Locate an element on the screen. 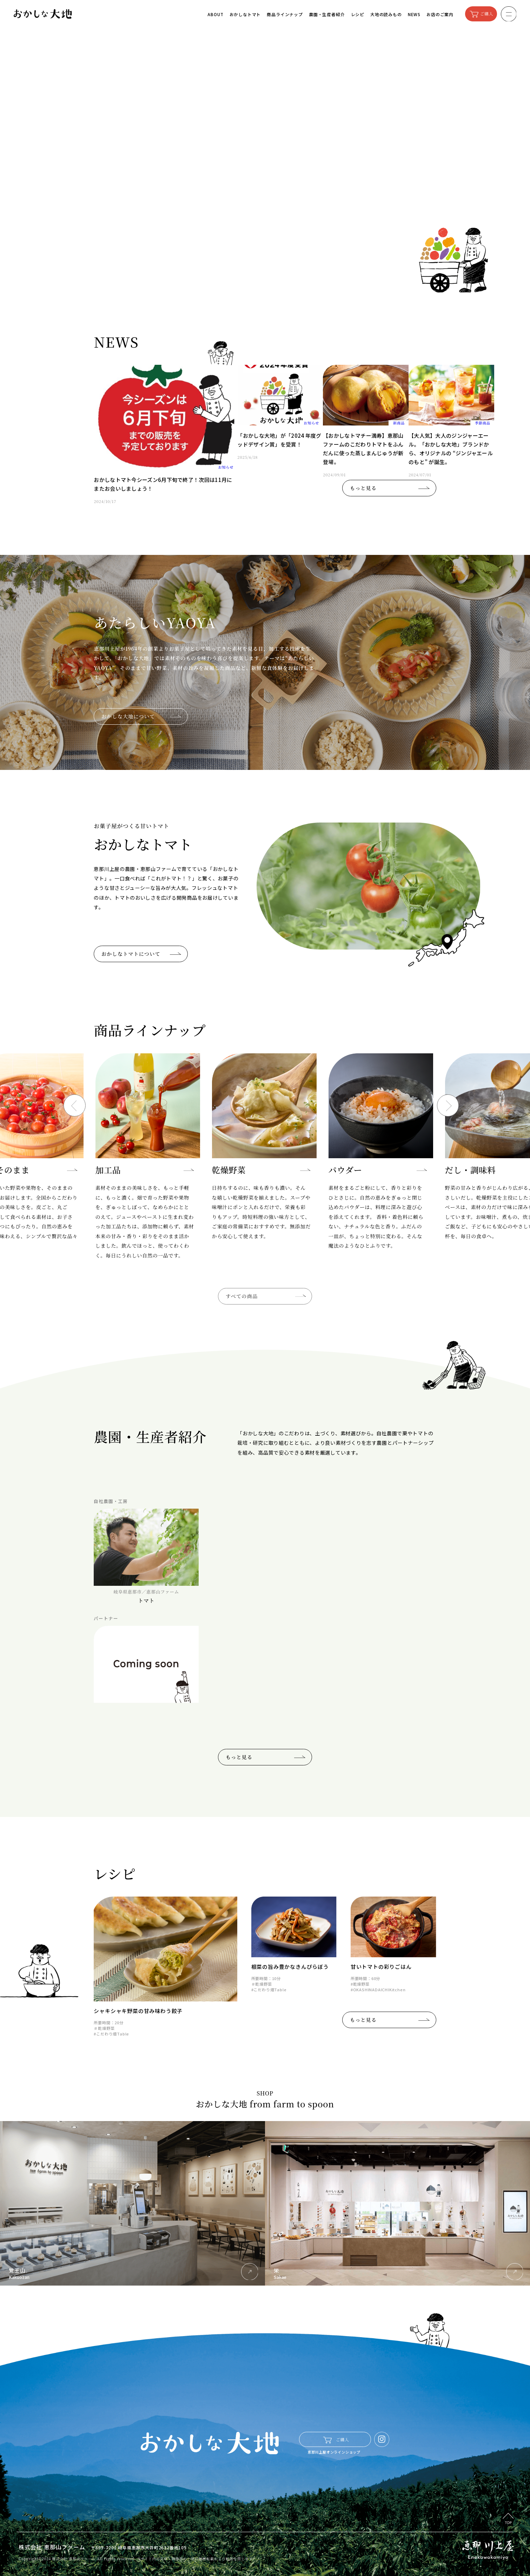  レシピ is located at coordinates (357, 14).